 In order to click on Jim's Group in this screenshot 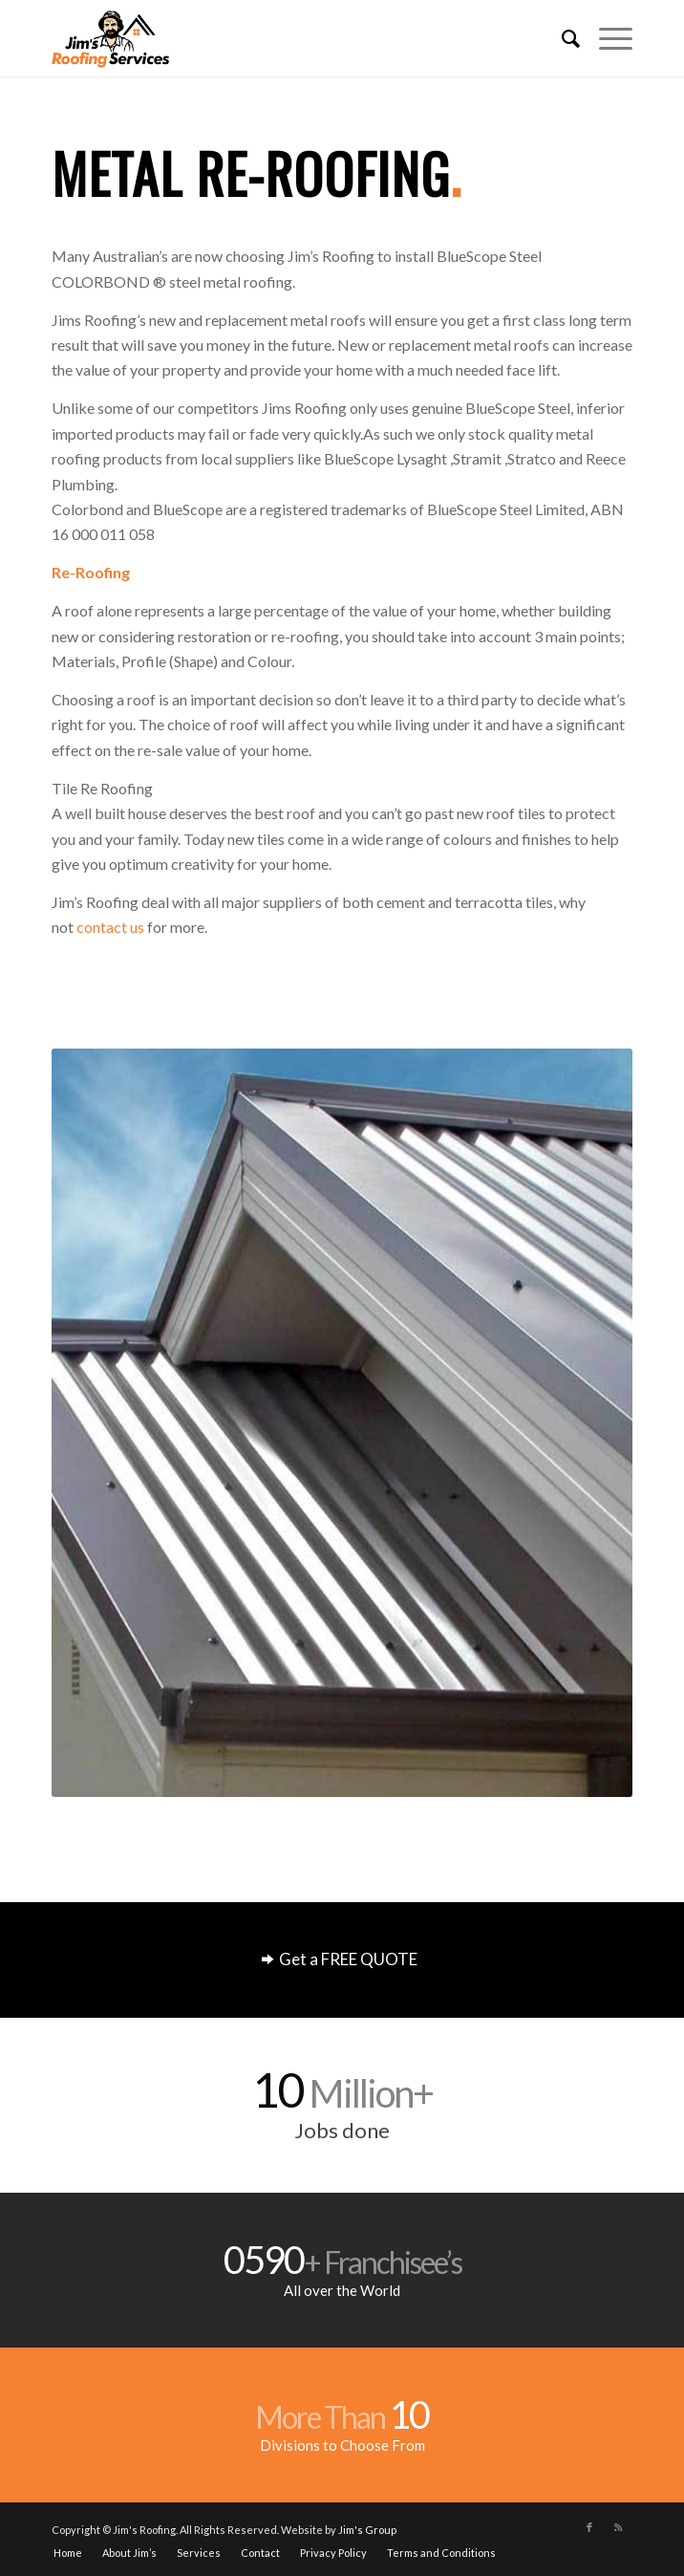, I will do `click(367, 2529)`.